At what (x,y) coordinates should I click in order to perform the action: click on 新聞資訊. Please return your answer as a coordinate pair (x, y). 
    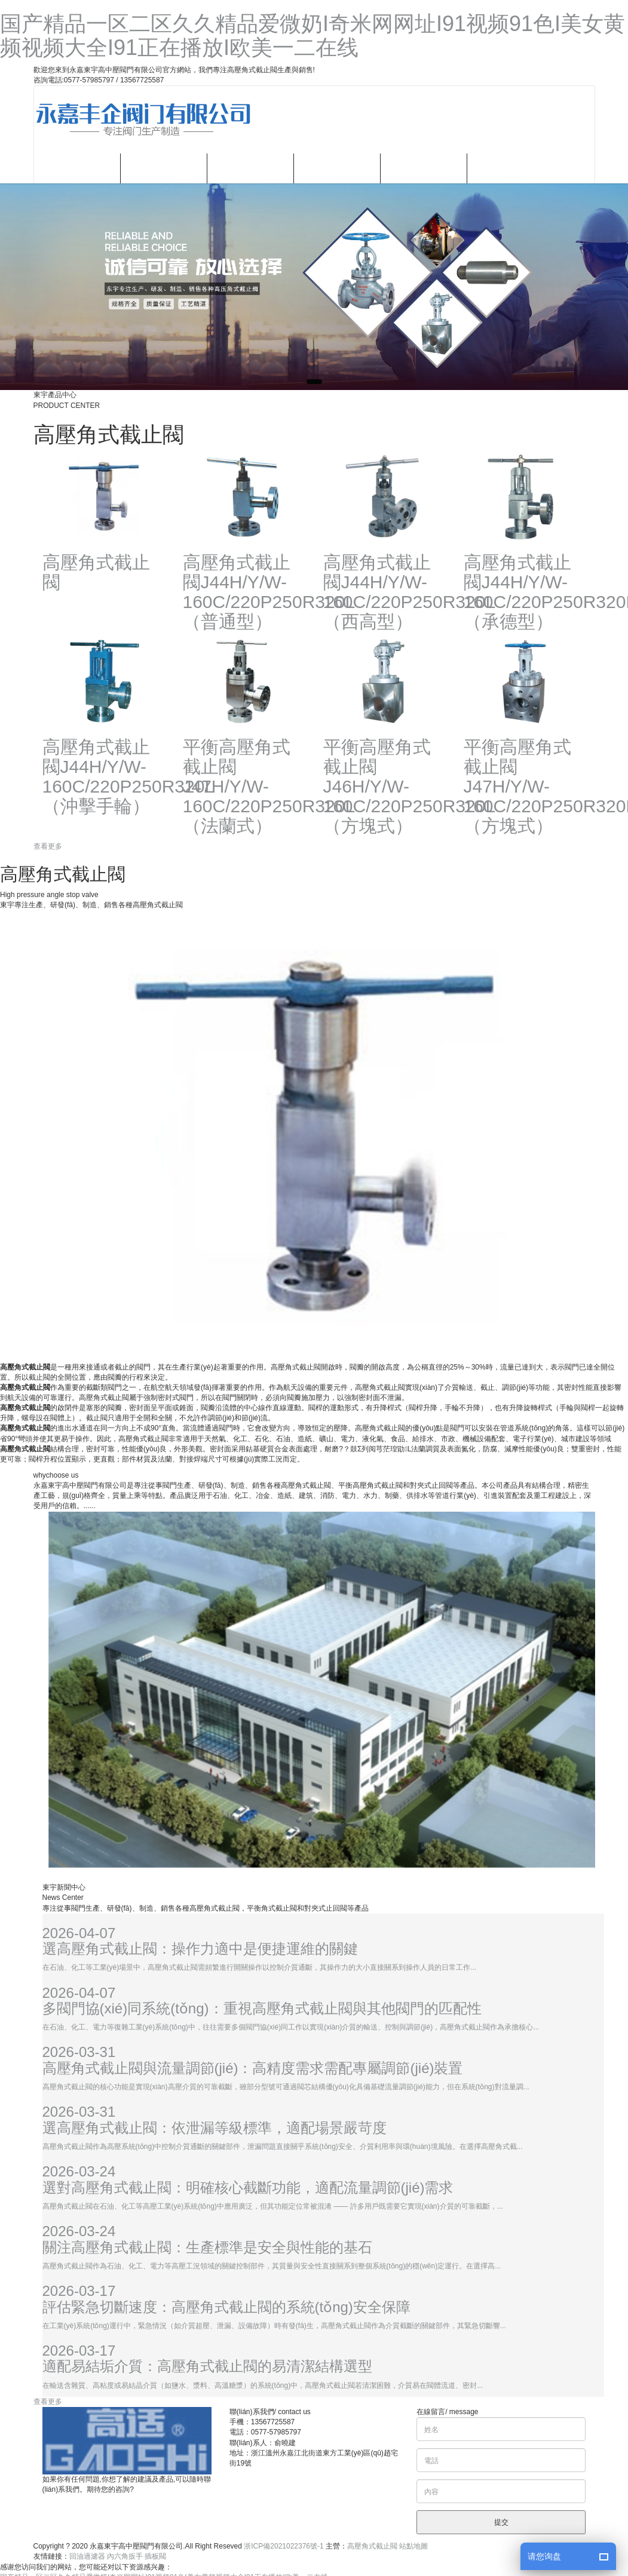
    Looking at the image, I should click on (337, 168).